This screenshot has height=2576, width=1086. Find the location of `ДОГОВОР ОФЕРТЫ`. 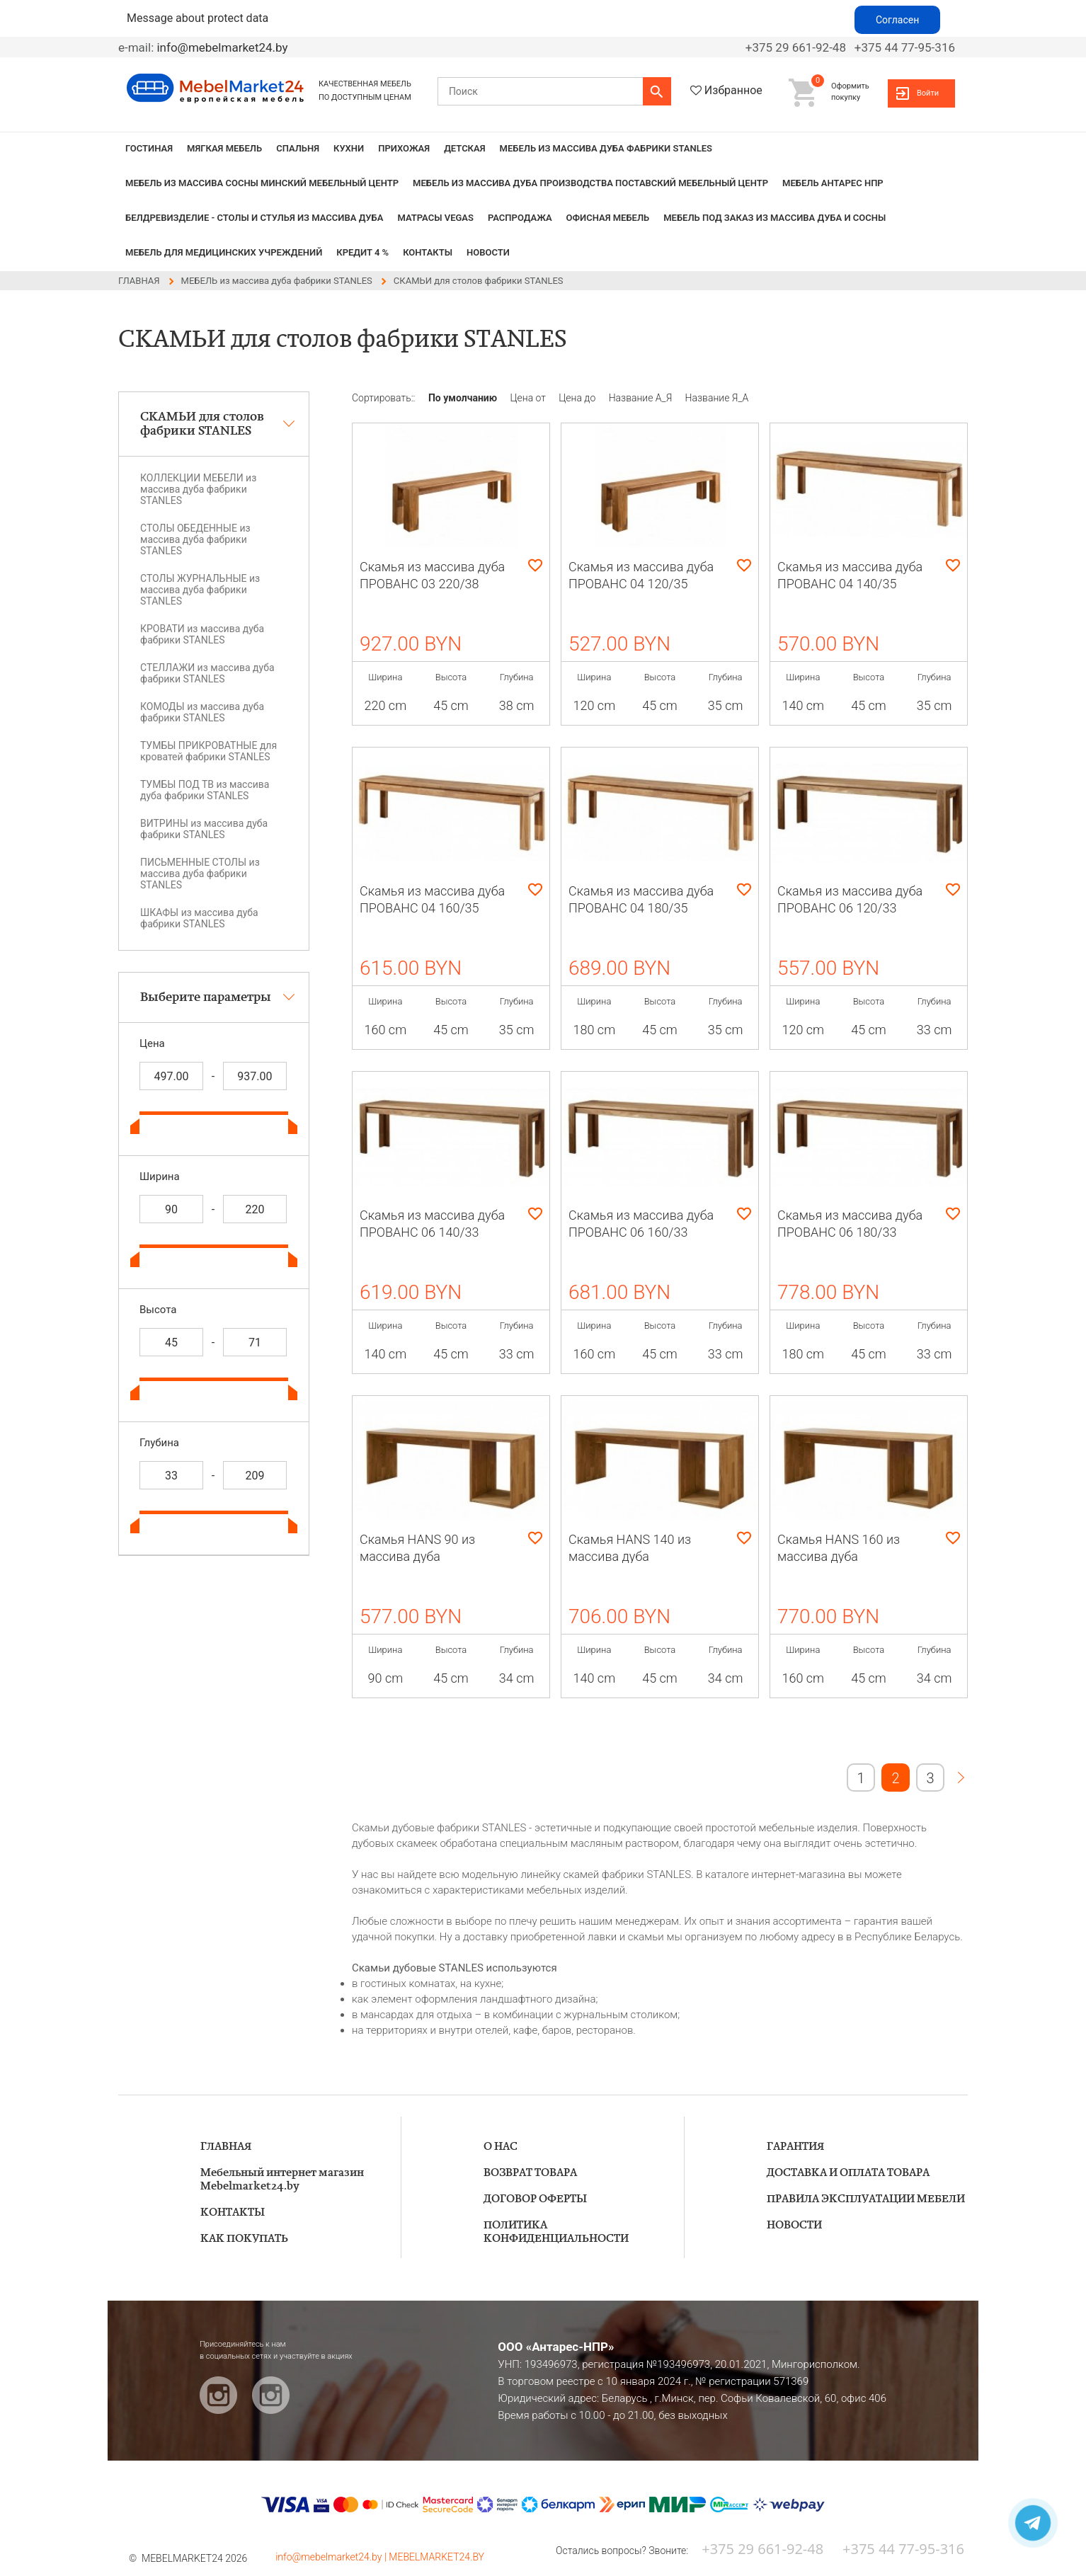

ДОГОВОР ОФЕРТЫ is located at coordinates (535, 2199).